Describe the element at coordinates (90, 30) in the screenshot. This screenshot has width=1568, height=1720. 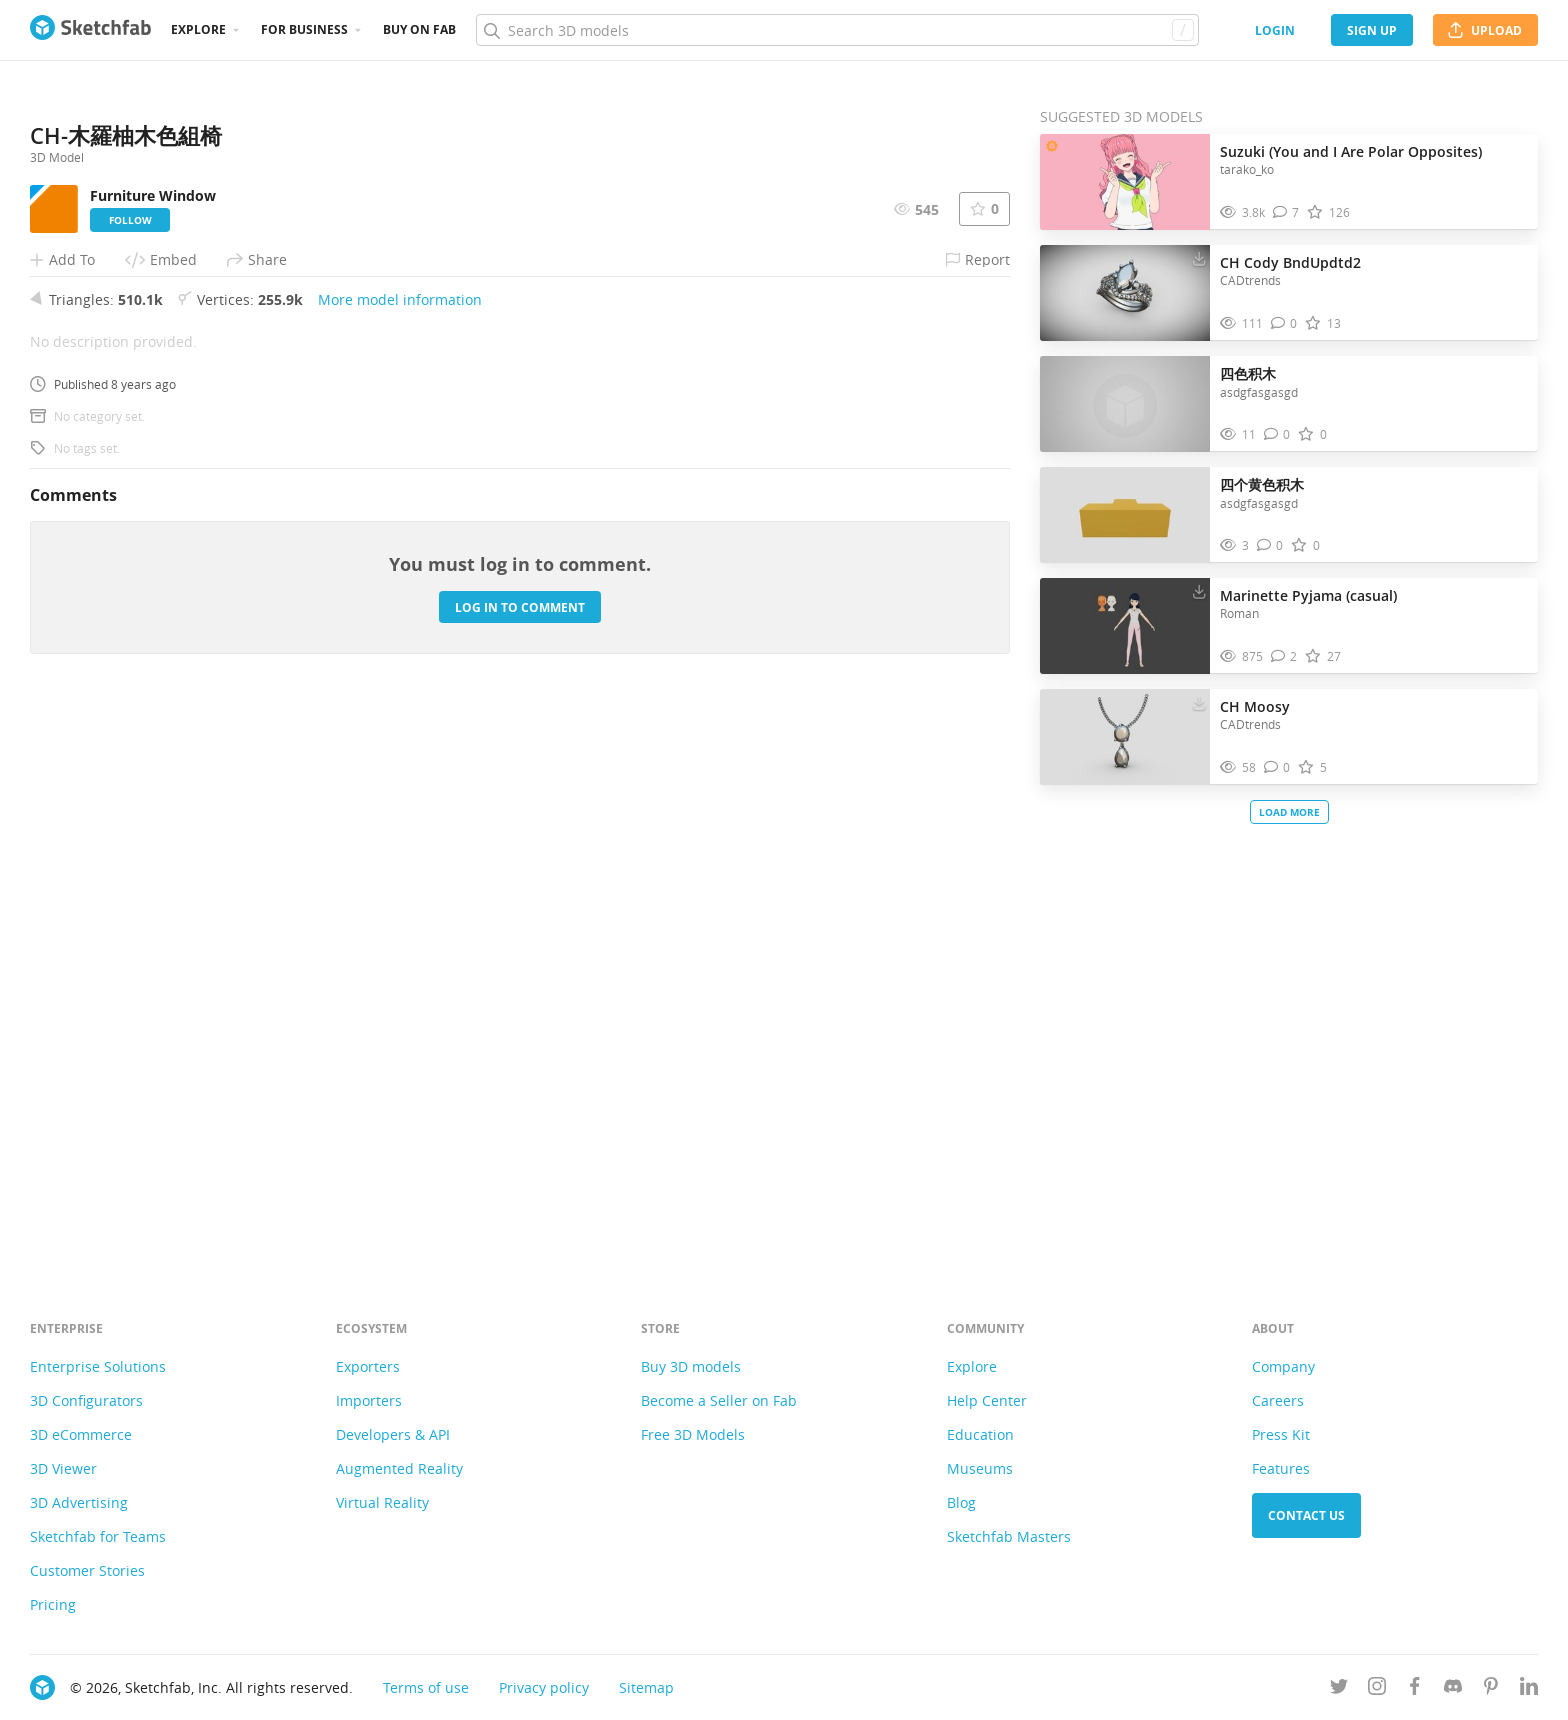
I see `[Go to the mainpage]` at that location.